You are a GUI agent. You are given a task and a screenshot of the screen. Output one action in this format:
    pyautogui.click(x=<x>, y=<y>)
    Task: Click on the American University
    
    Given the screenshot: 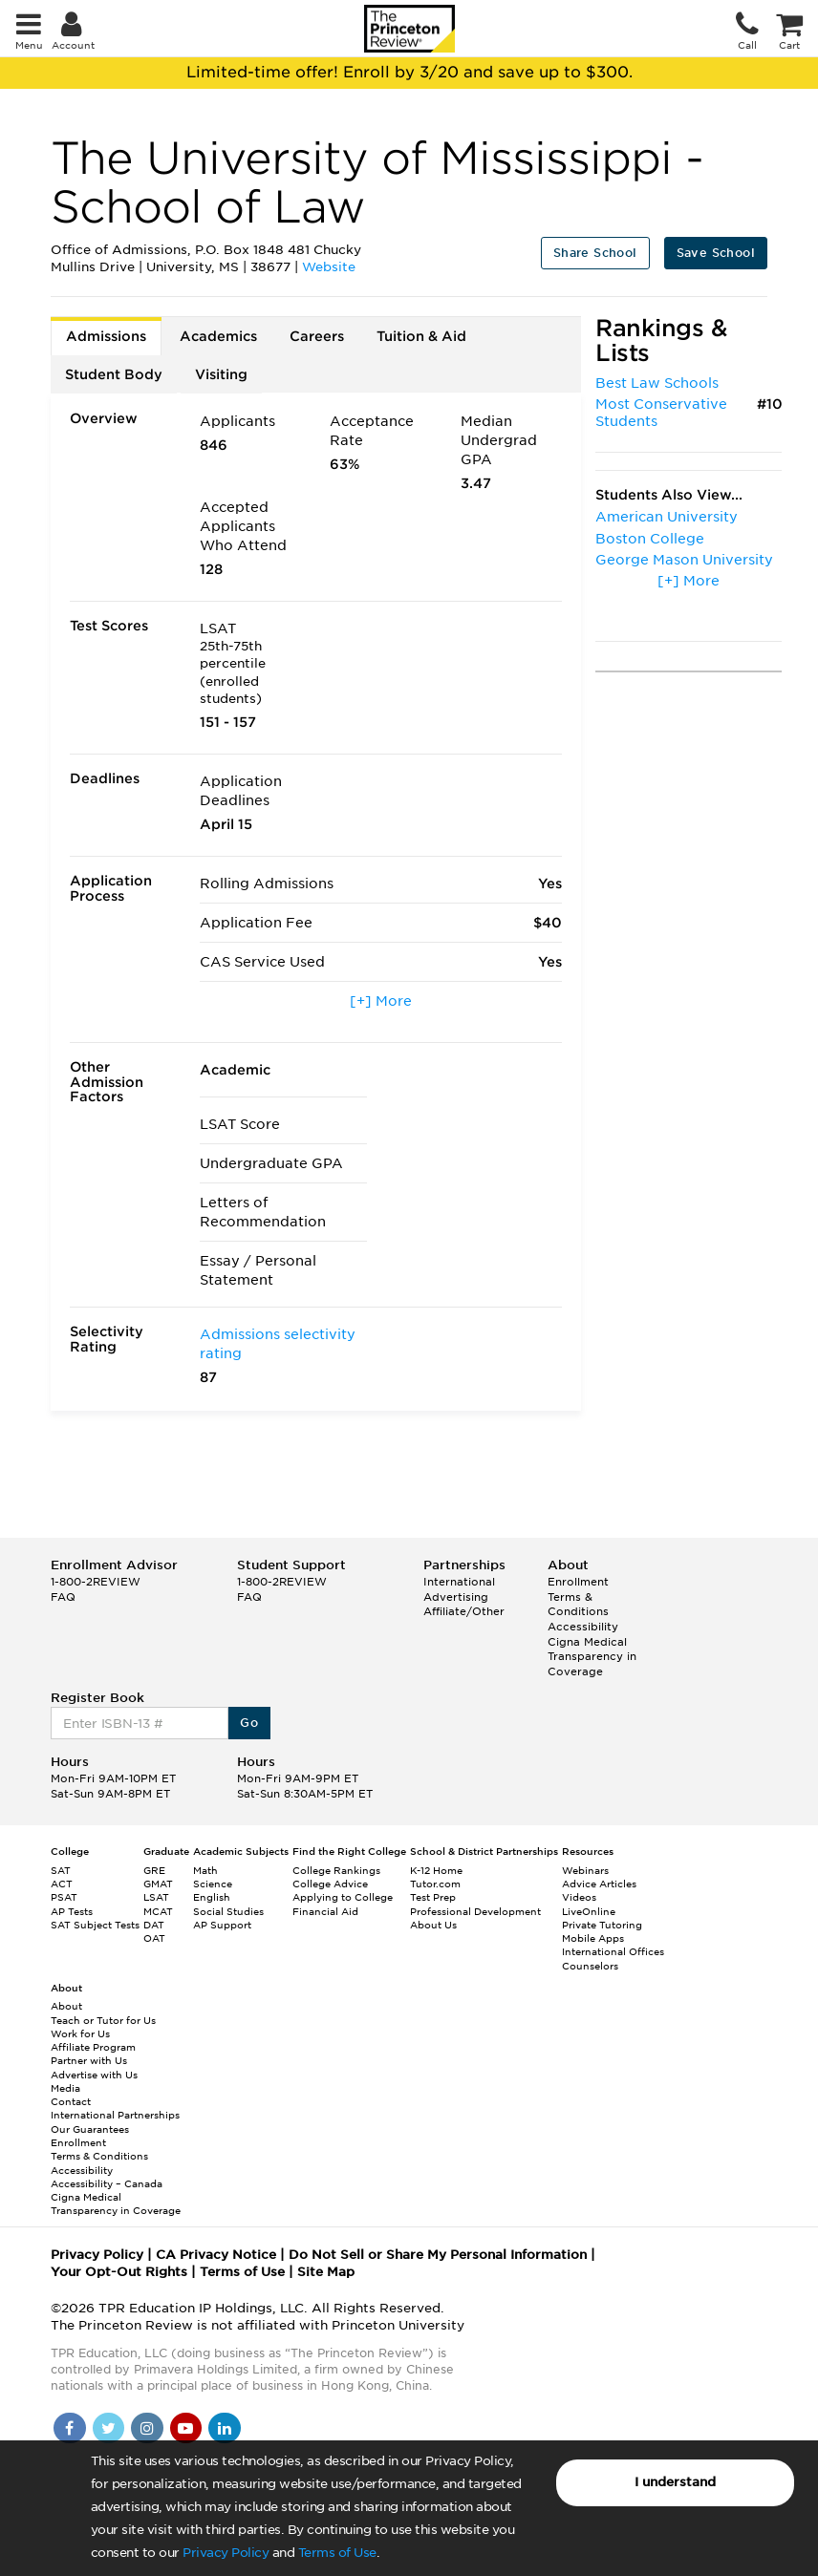 What is the action you would take?
    pyautogui.click(x=666, y=516)
    